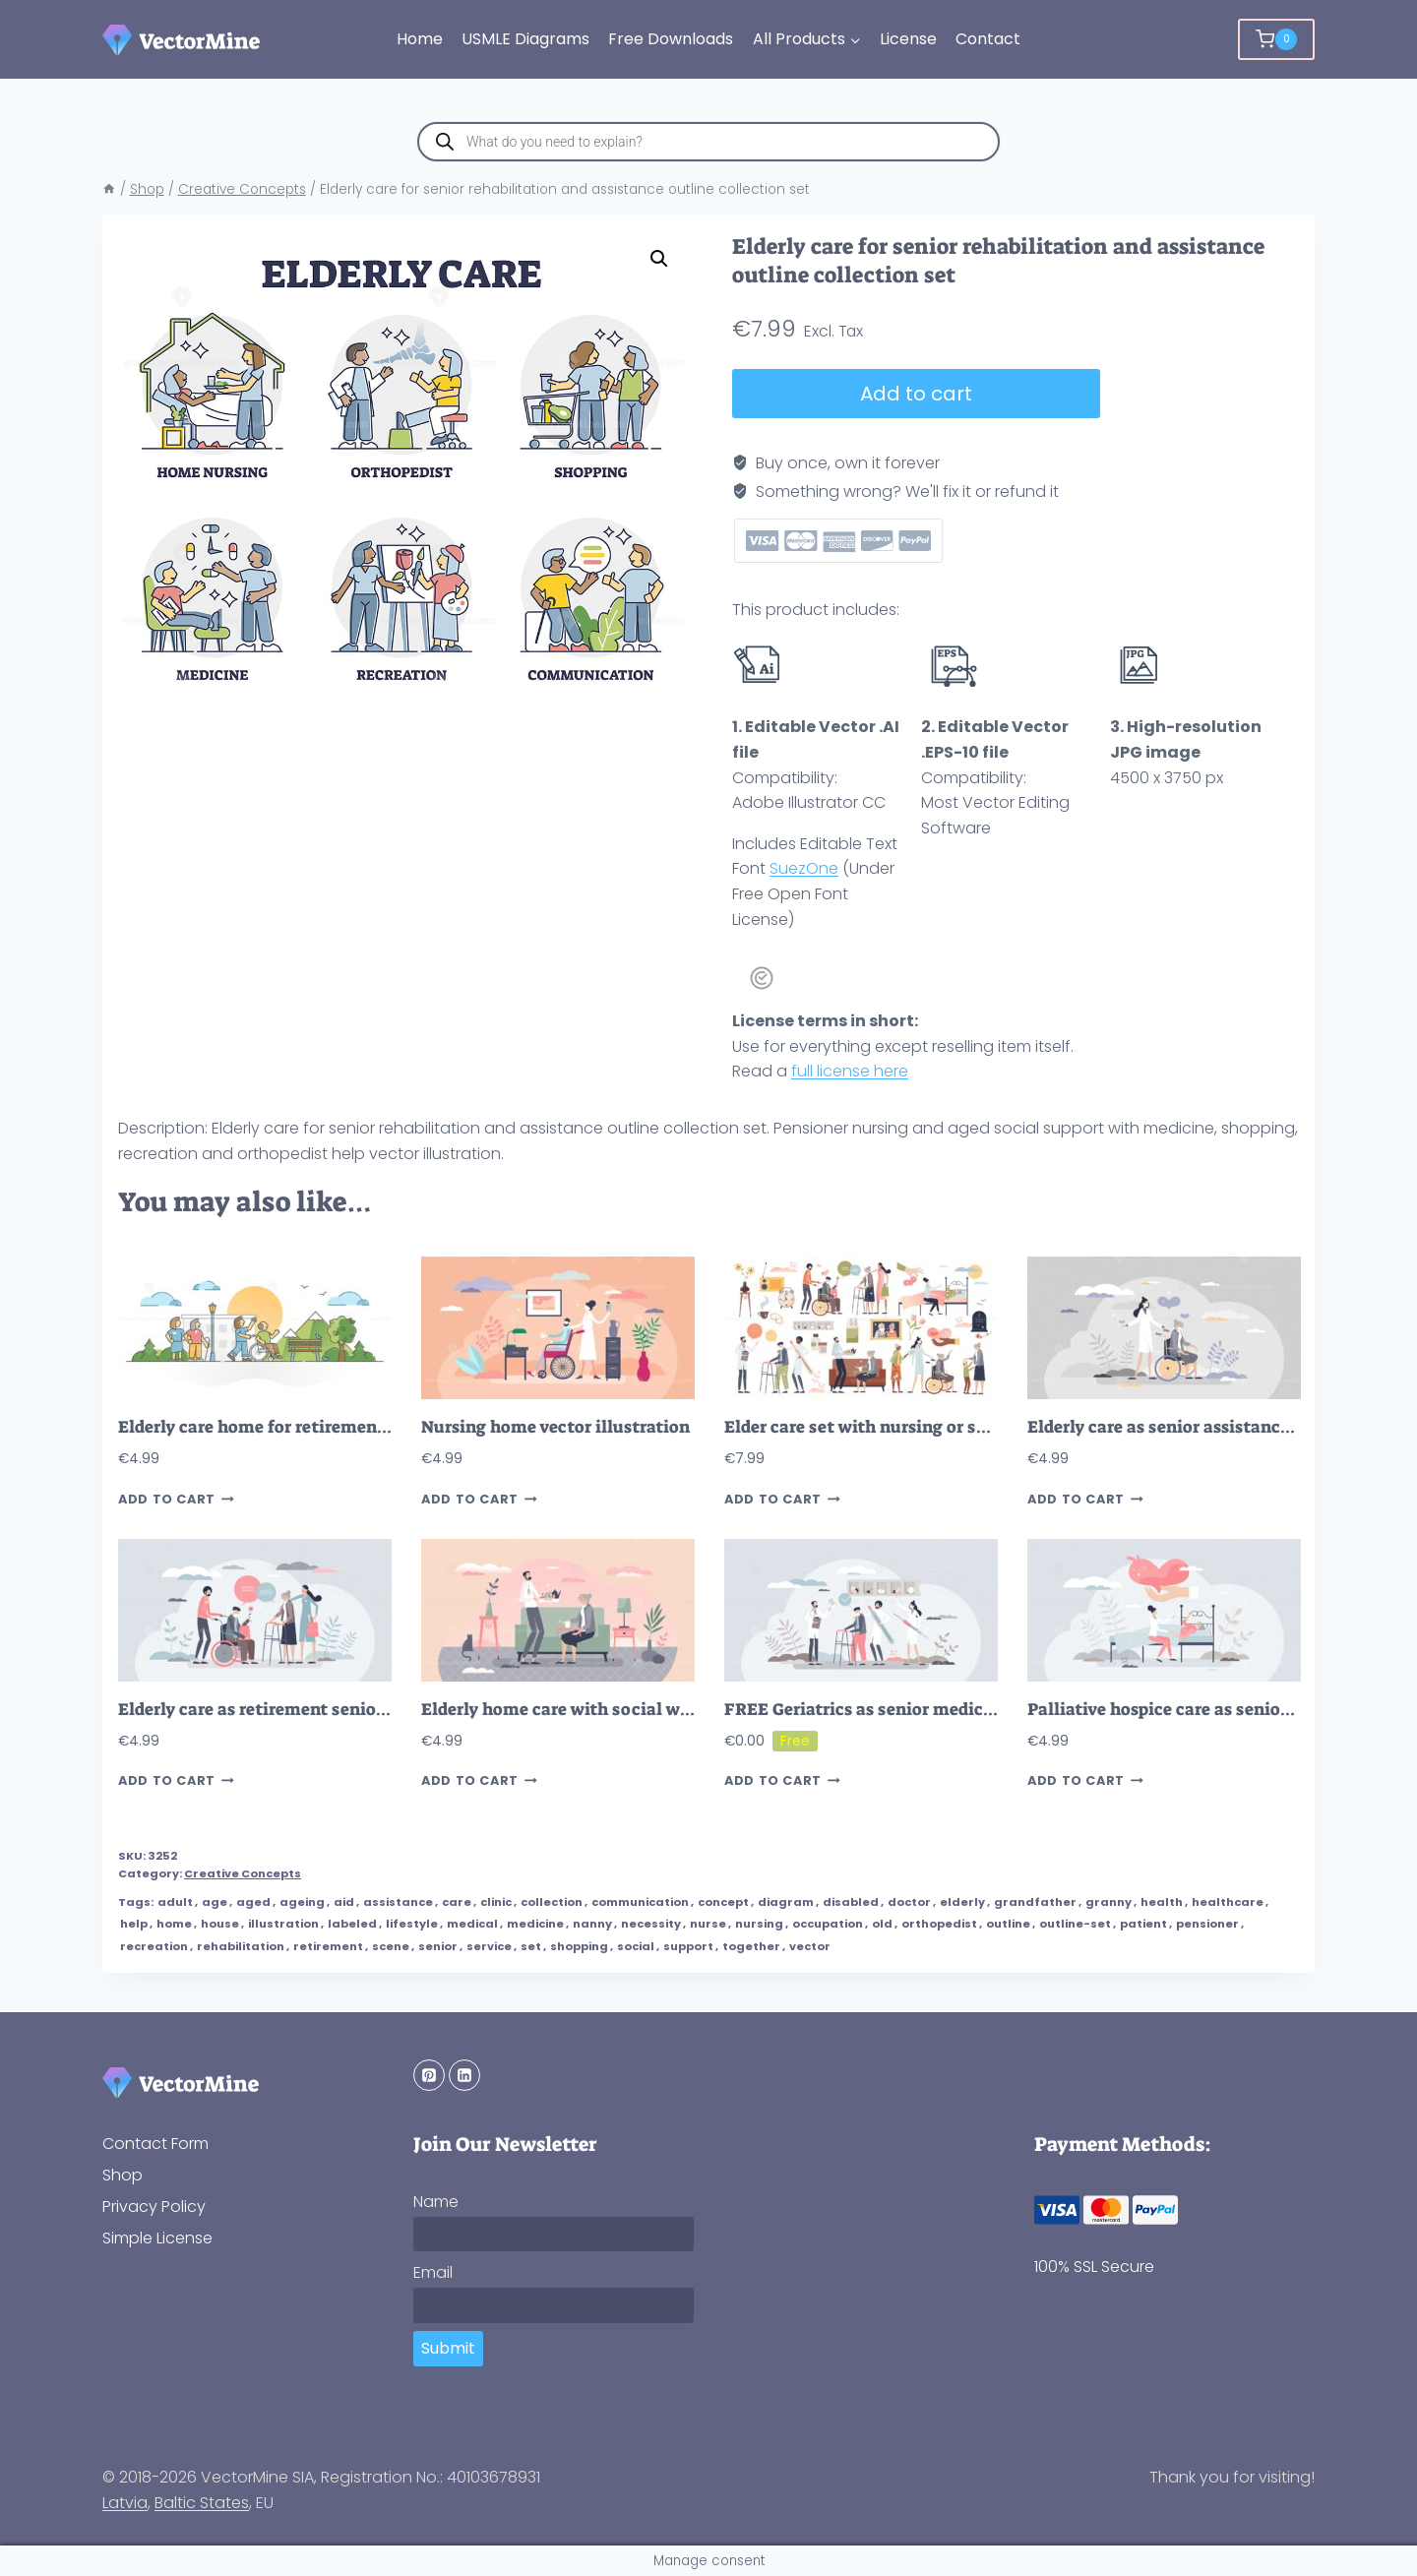  What do you see at coordinates (456, 1902) in the screenshot?
I see `care` at bounding box center [456, 1902].